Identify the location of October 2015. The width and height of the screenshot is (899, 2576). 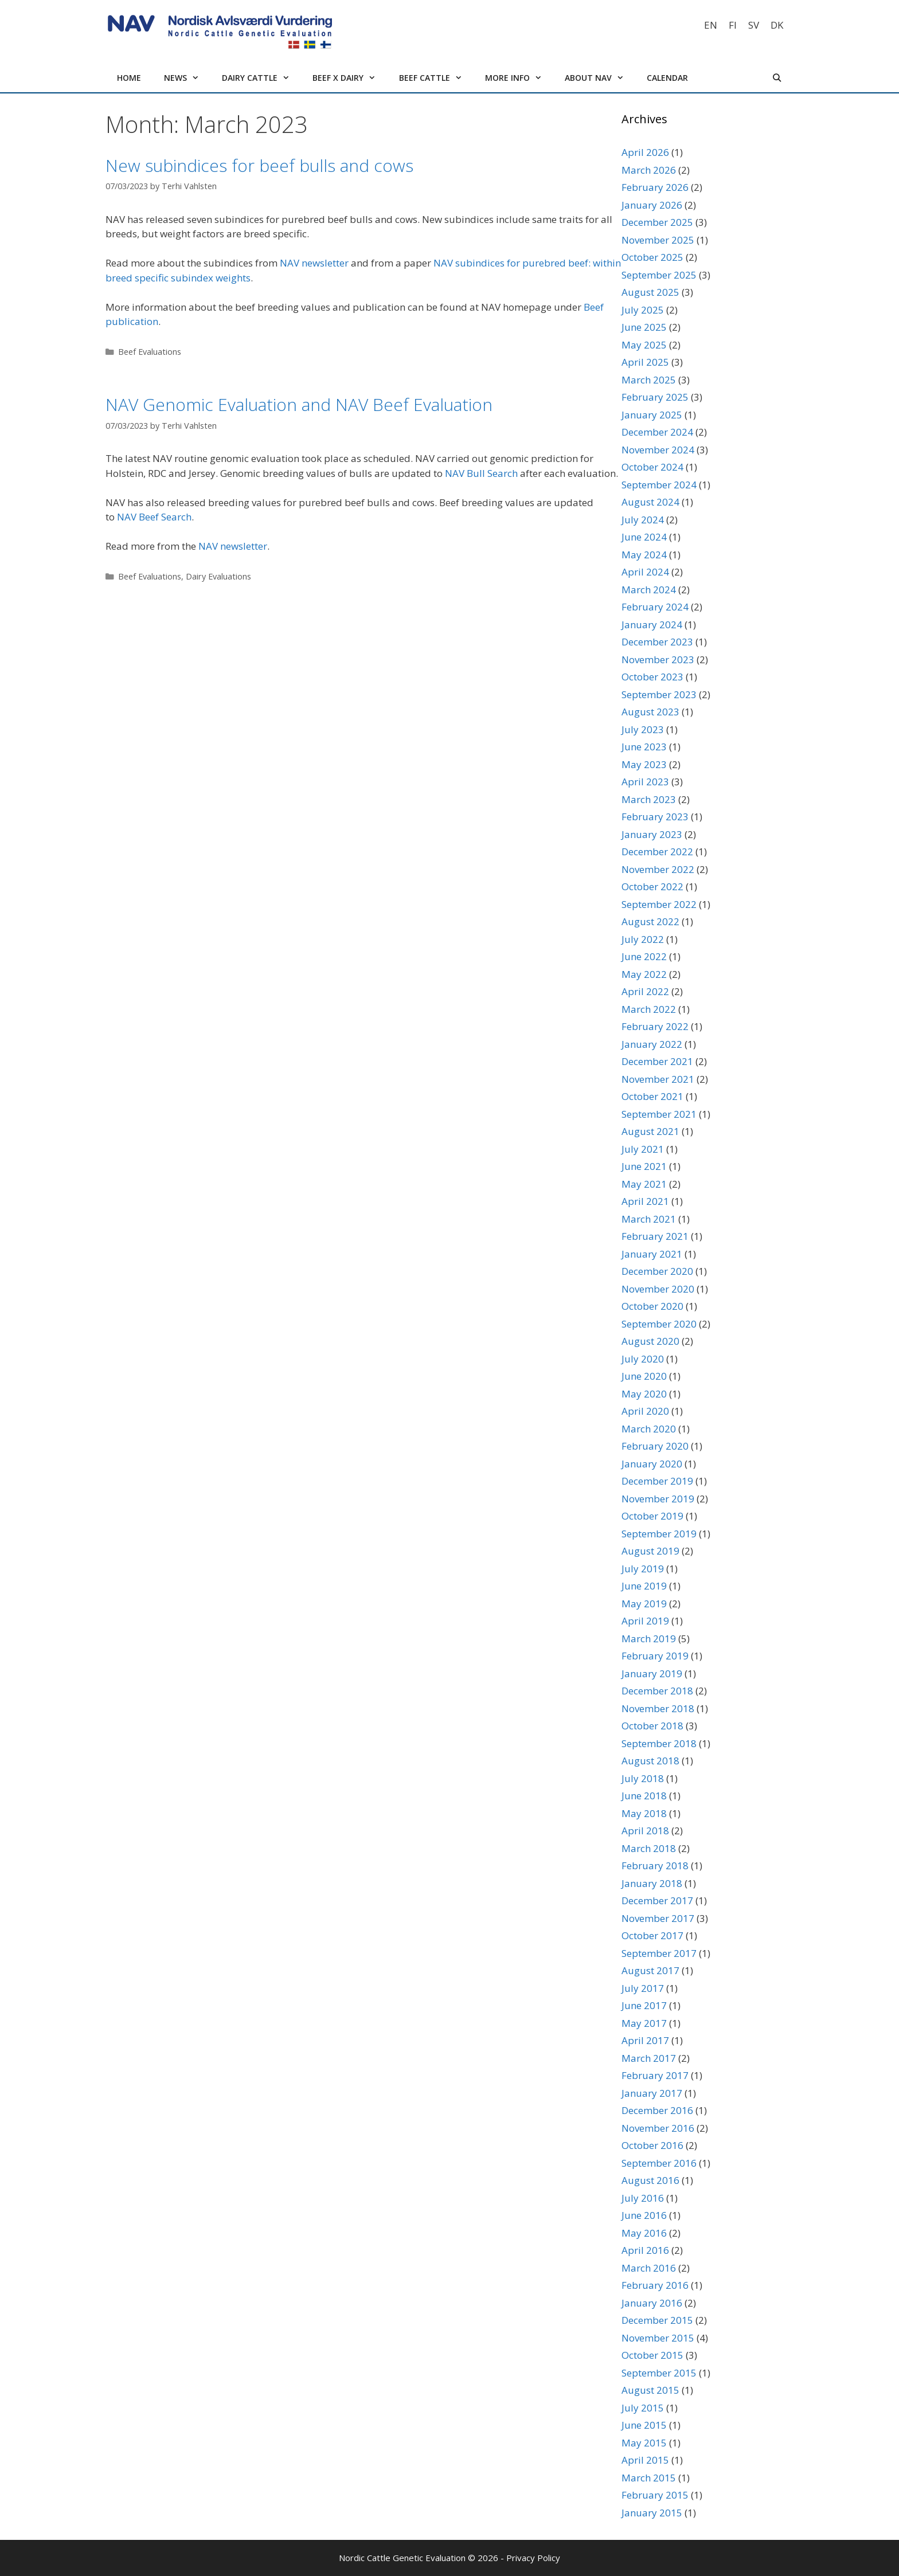
(652, 2355).